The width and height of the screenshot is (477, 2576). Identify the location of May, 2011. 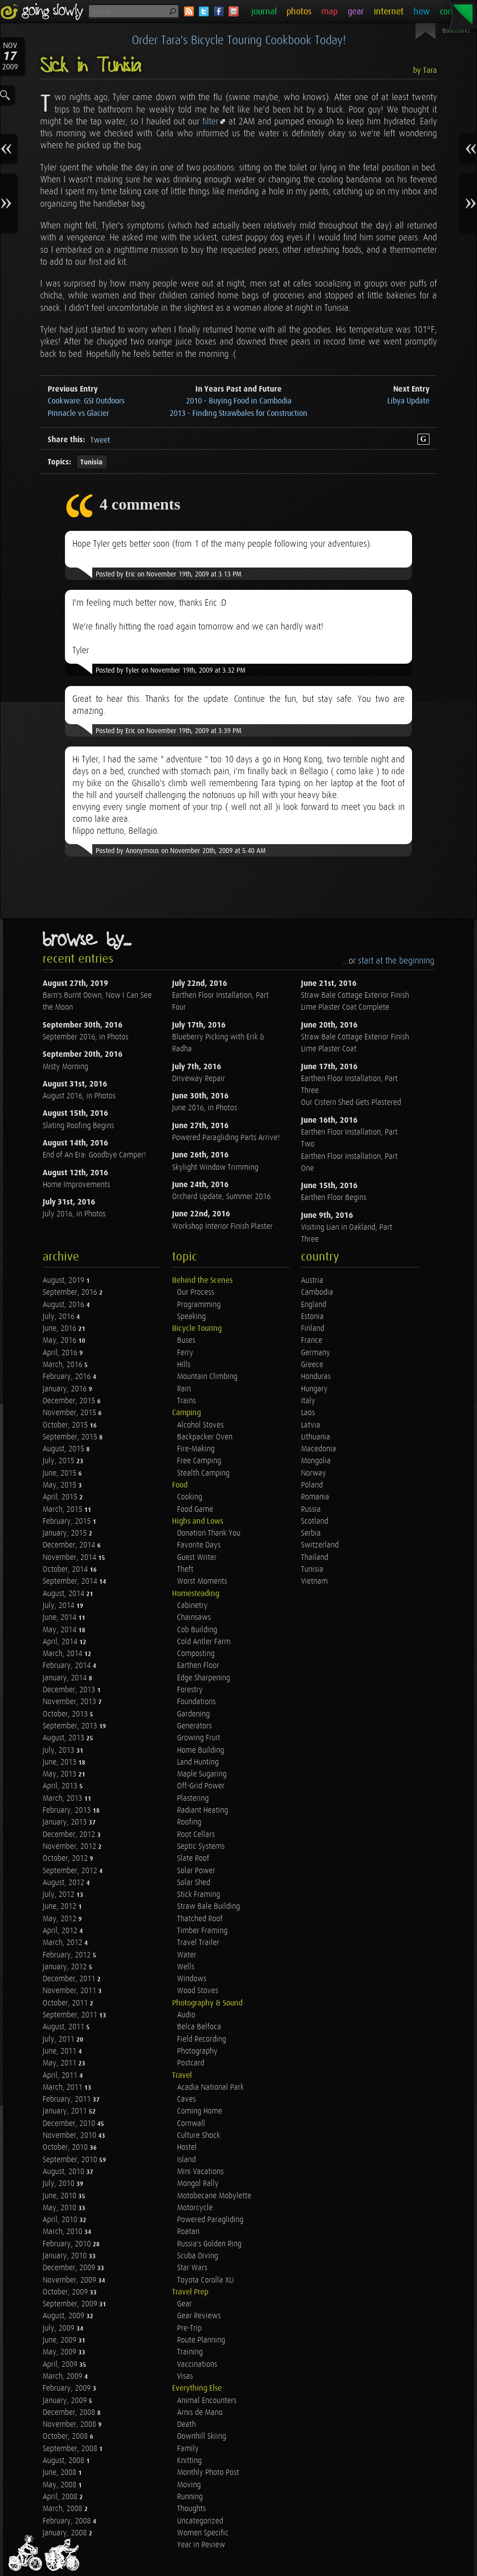
(60, 2063).